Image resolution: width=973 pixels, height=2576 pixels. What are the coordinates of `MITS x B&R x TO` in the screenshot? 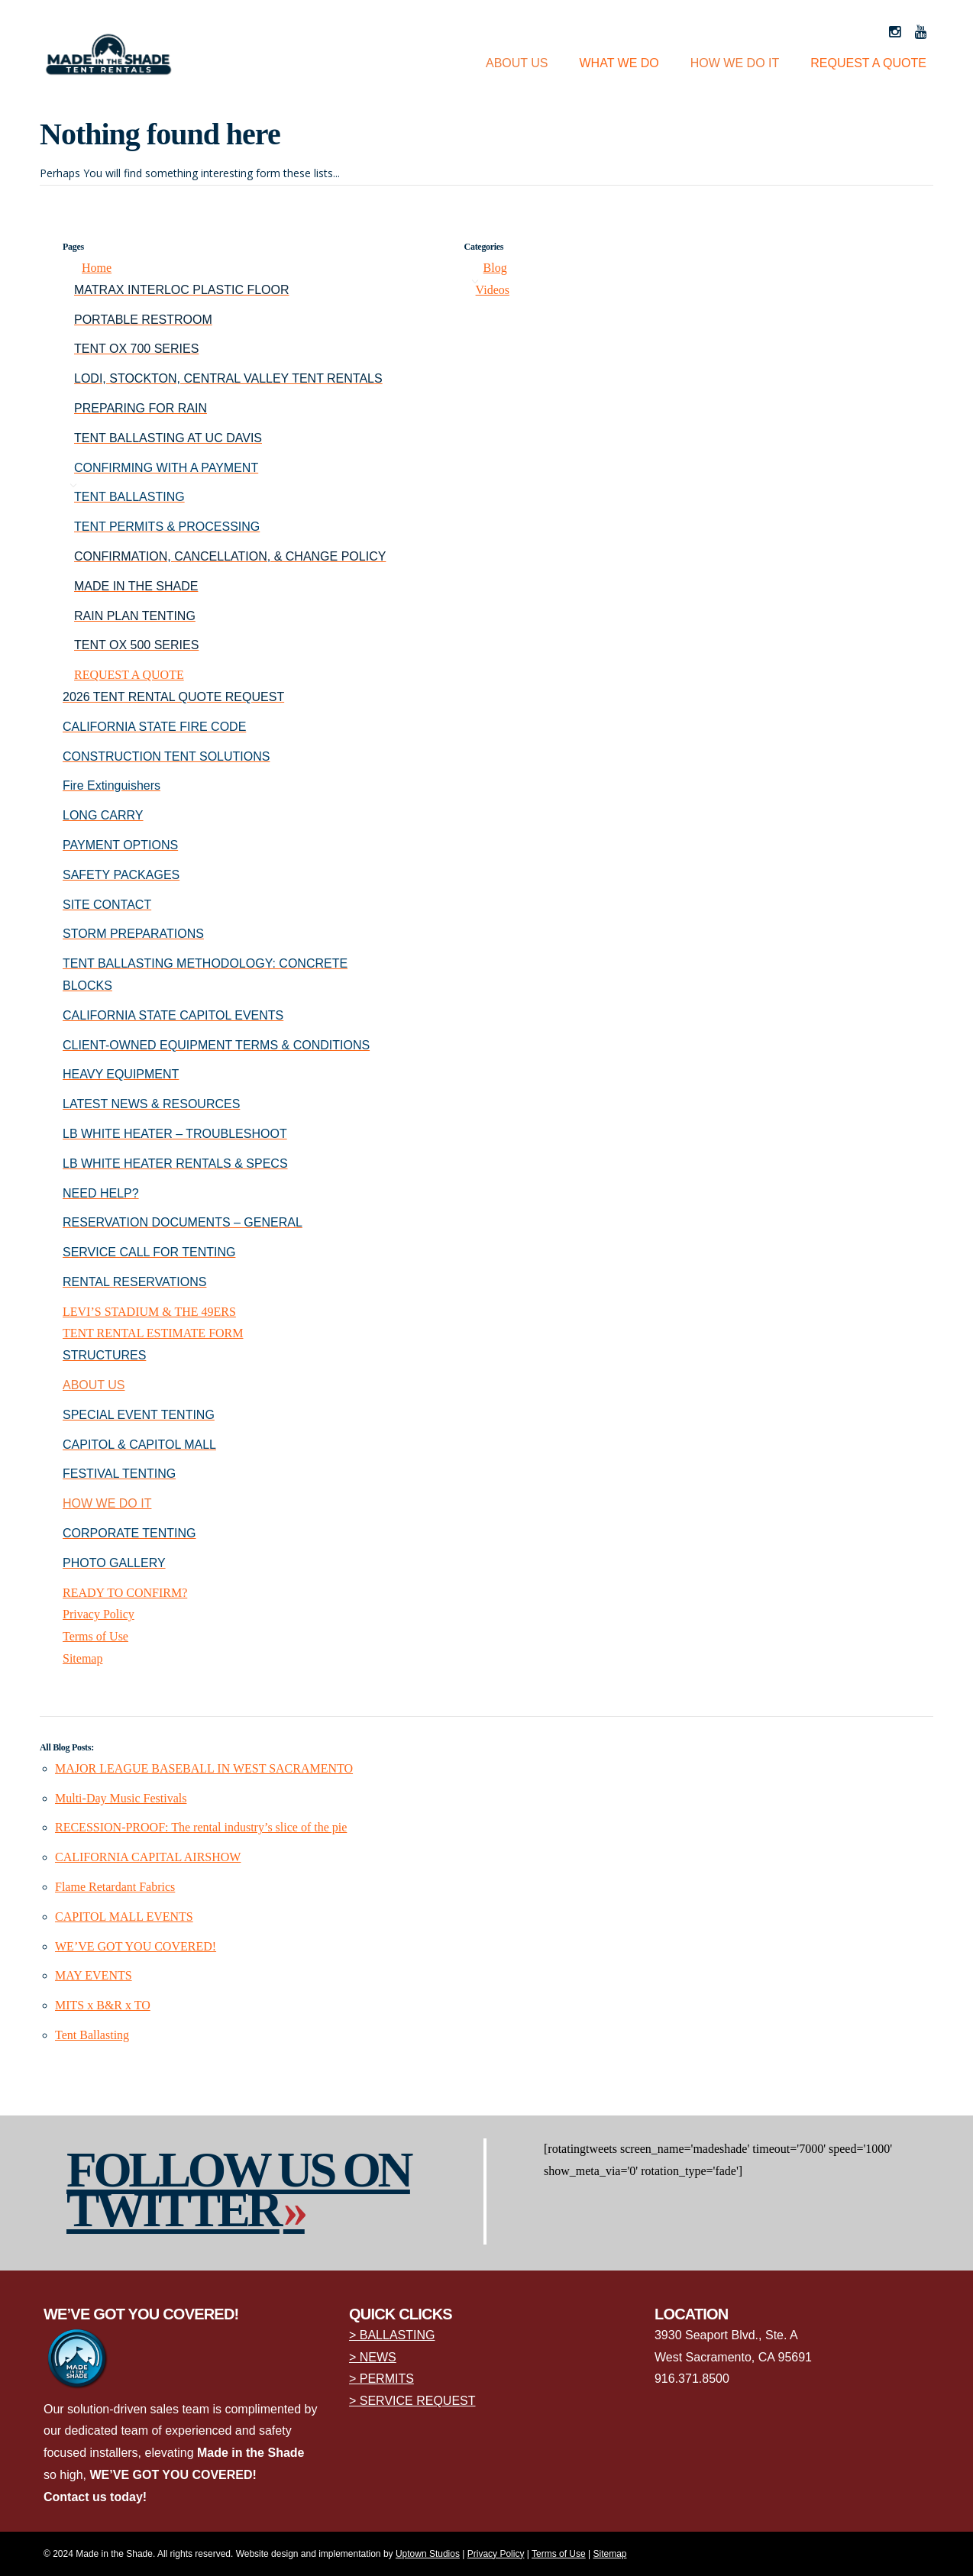 It's located at (102, 2005).